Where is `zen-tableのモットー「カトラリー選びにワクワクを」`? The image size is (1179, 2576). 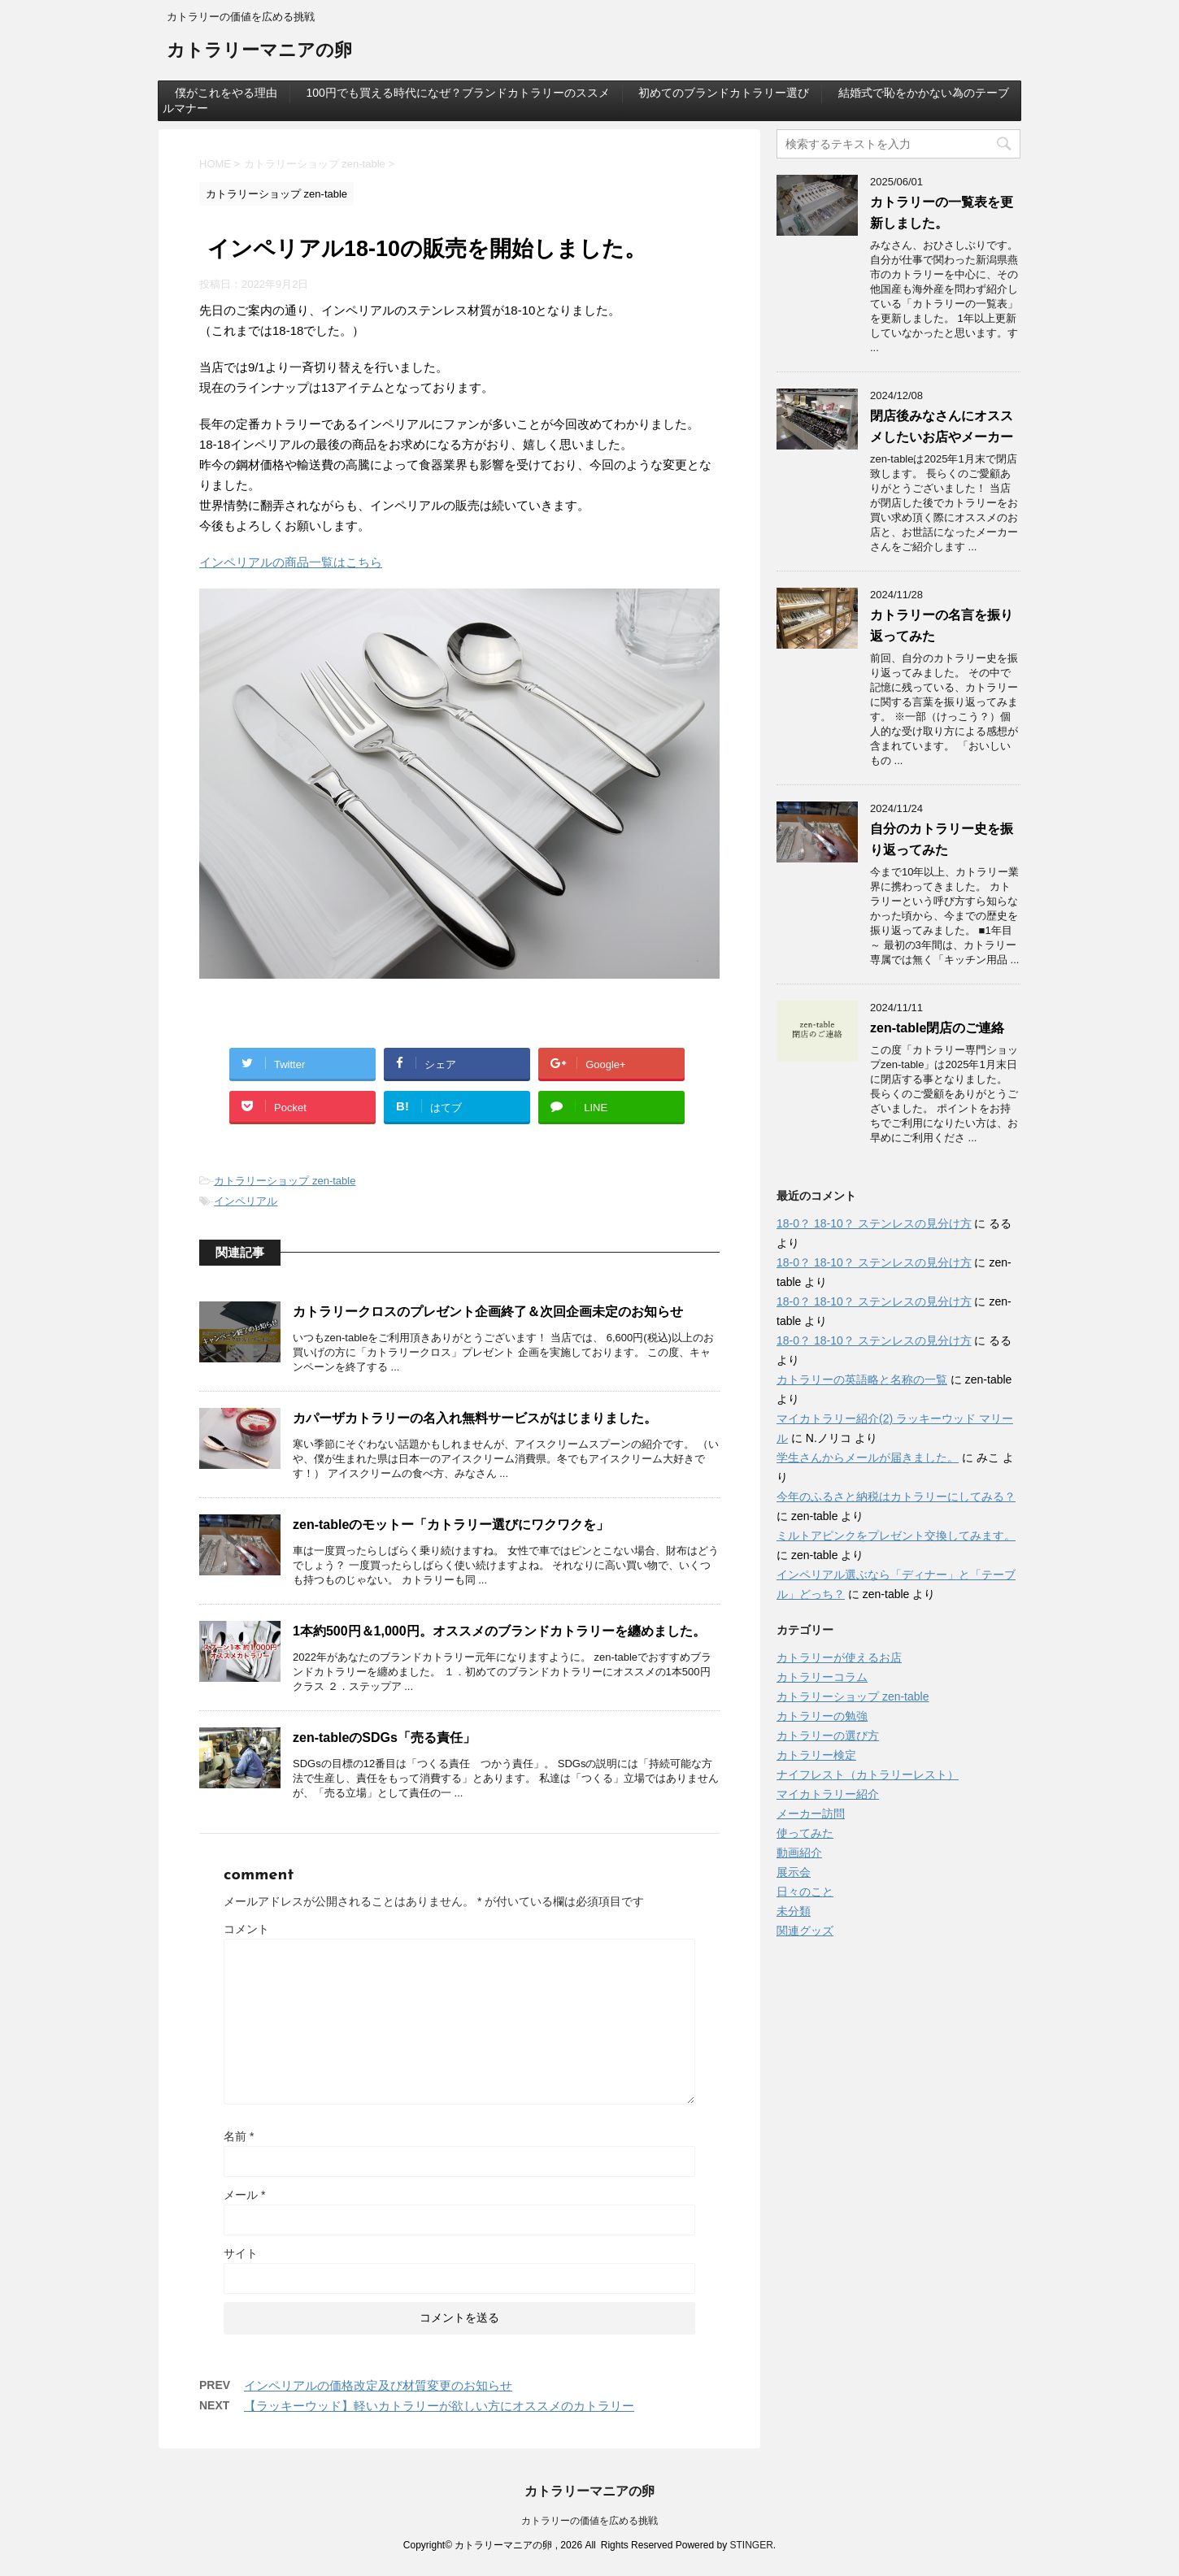 zen-tableのモットー「カトラリー選びにワクワクを」 is located at coordinates (451, 1524).